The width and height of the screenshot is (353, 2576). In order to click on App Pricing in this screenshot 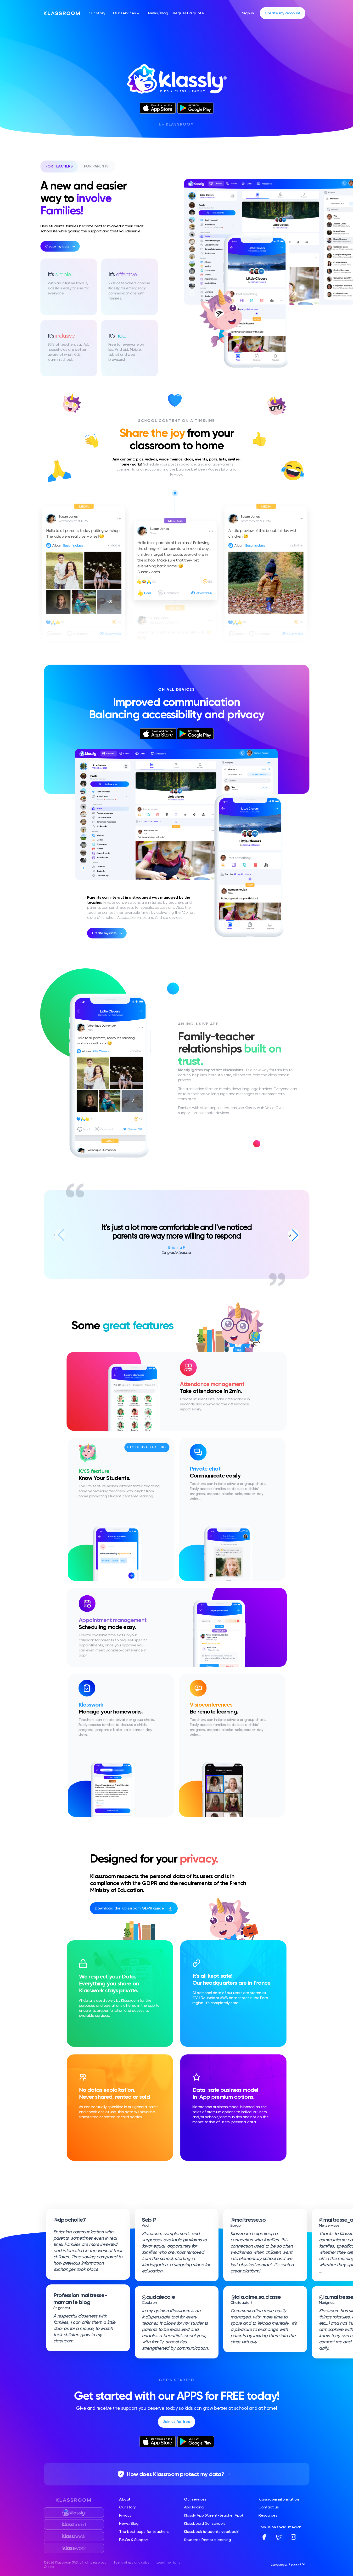, I will do `click(194, 2507)`.